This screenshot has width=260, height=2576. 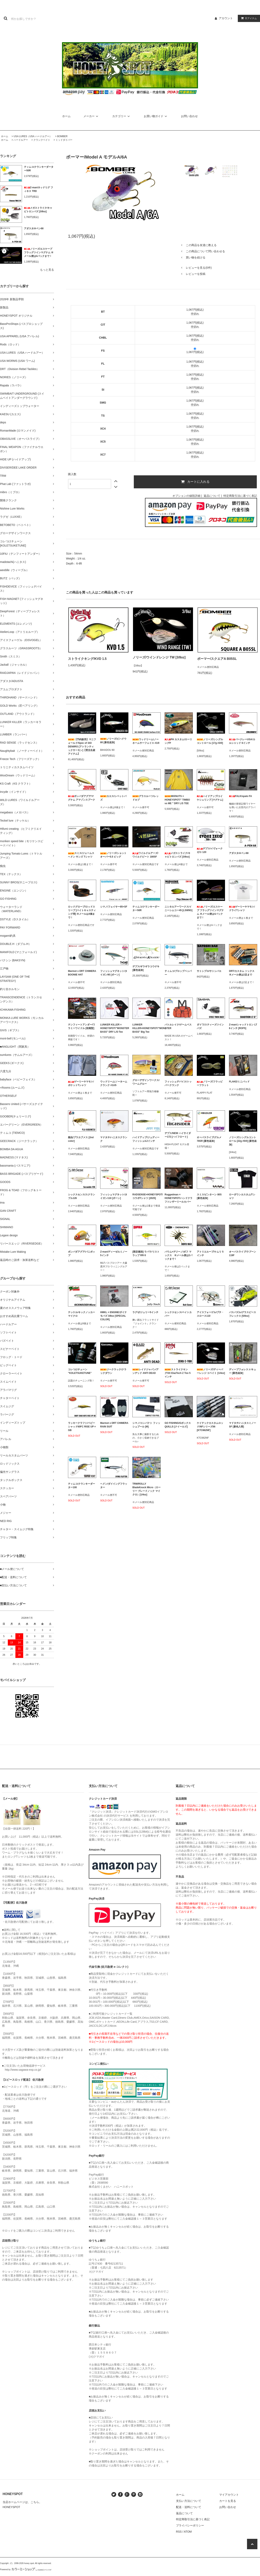 I want to click on ミッドダイバー, so click(x=64, y=140).